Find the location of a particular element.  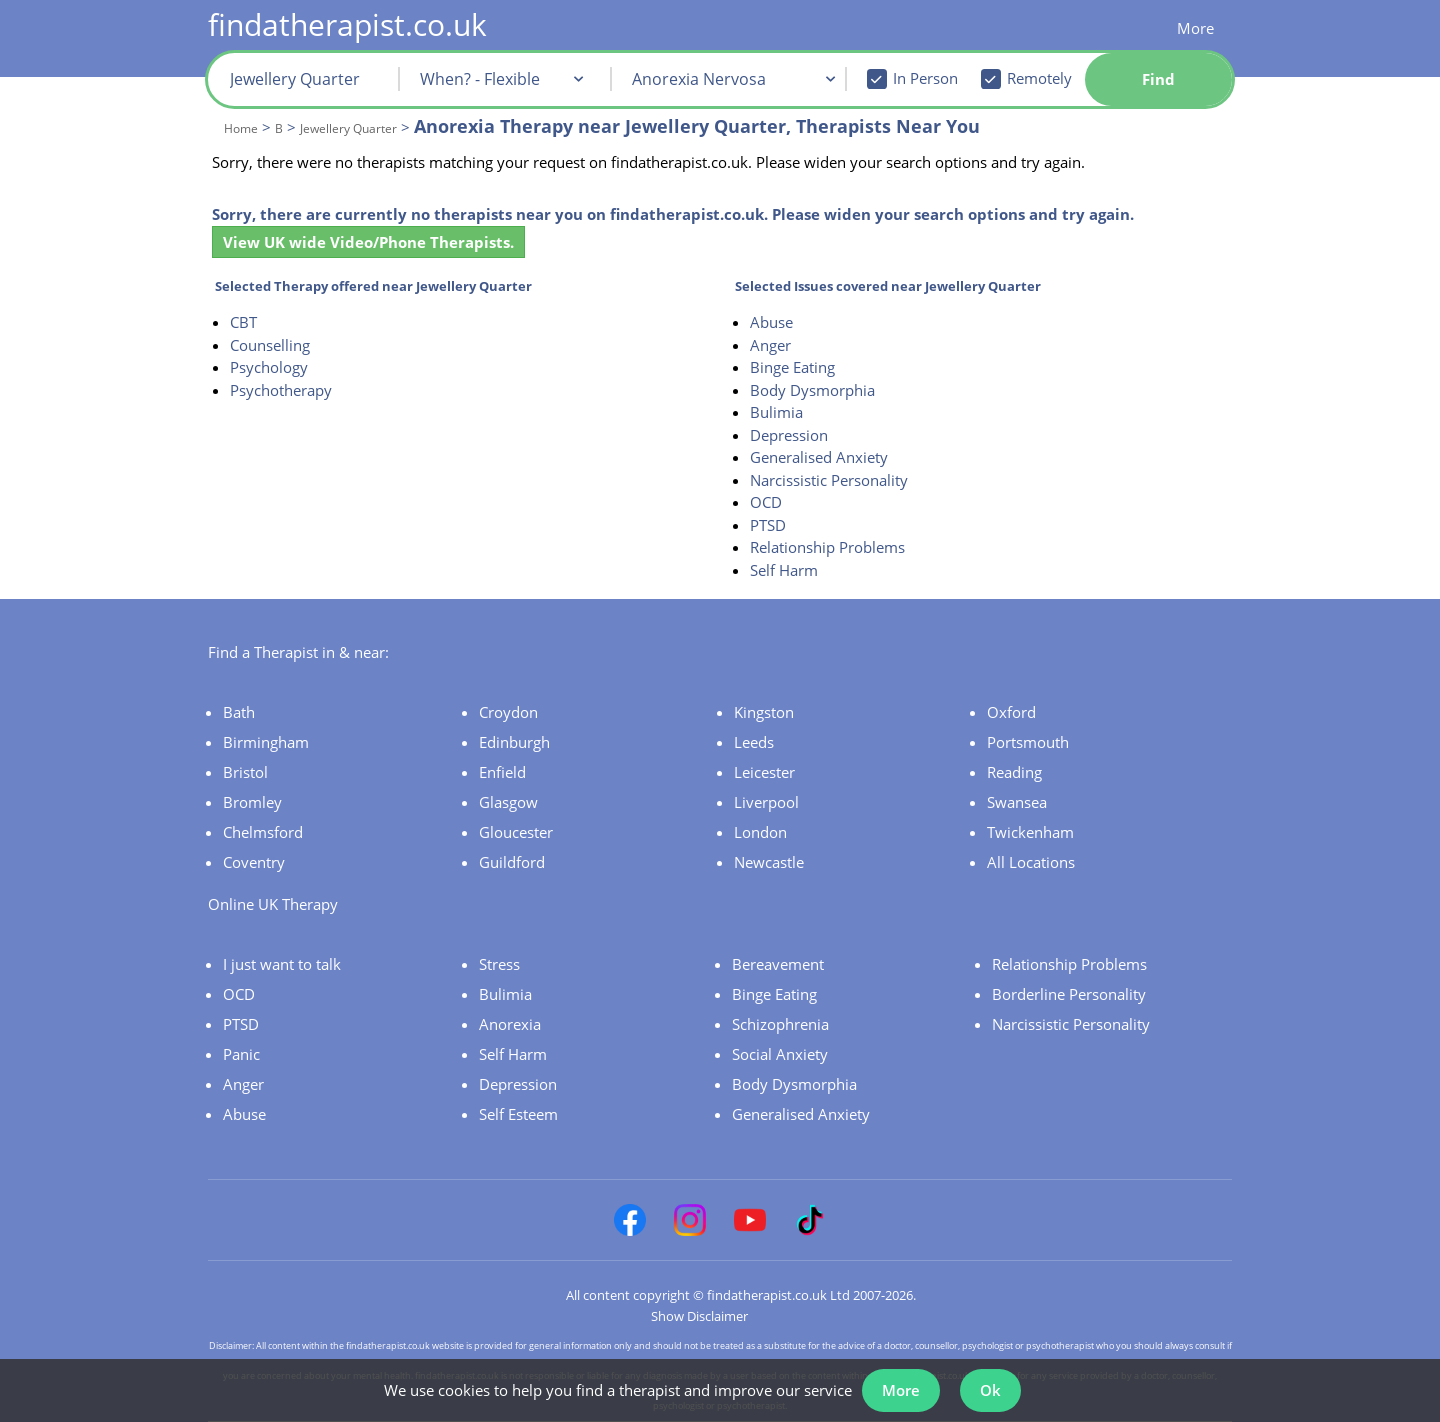

Borderline Personality is located at coordinates (1069, 994).